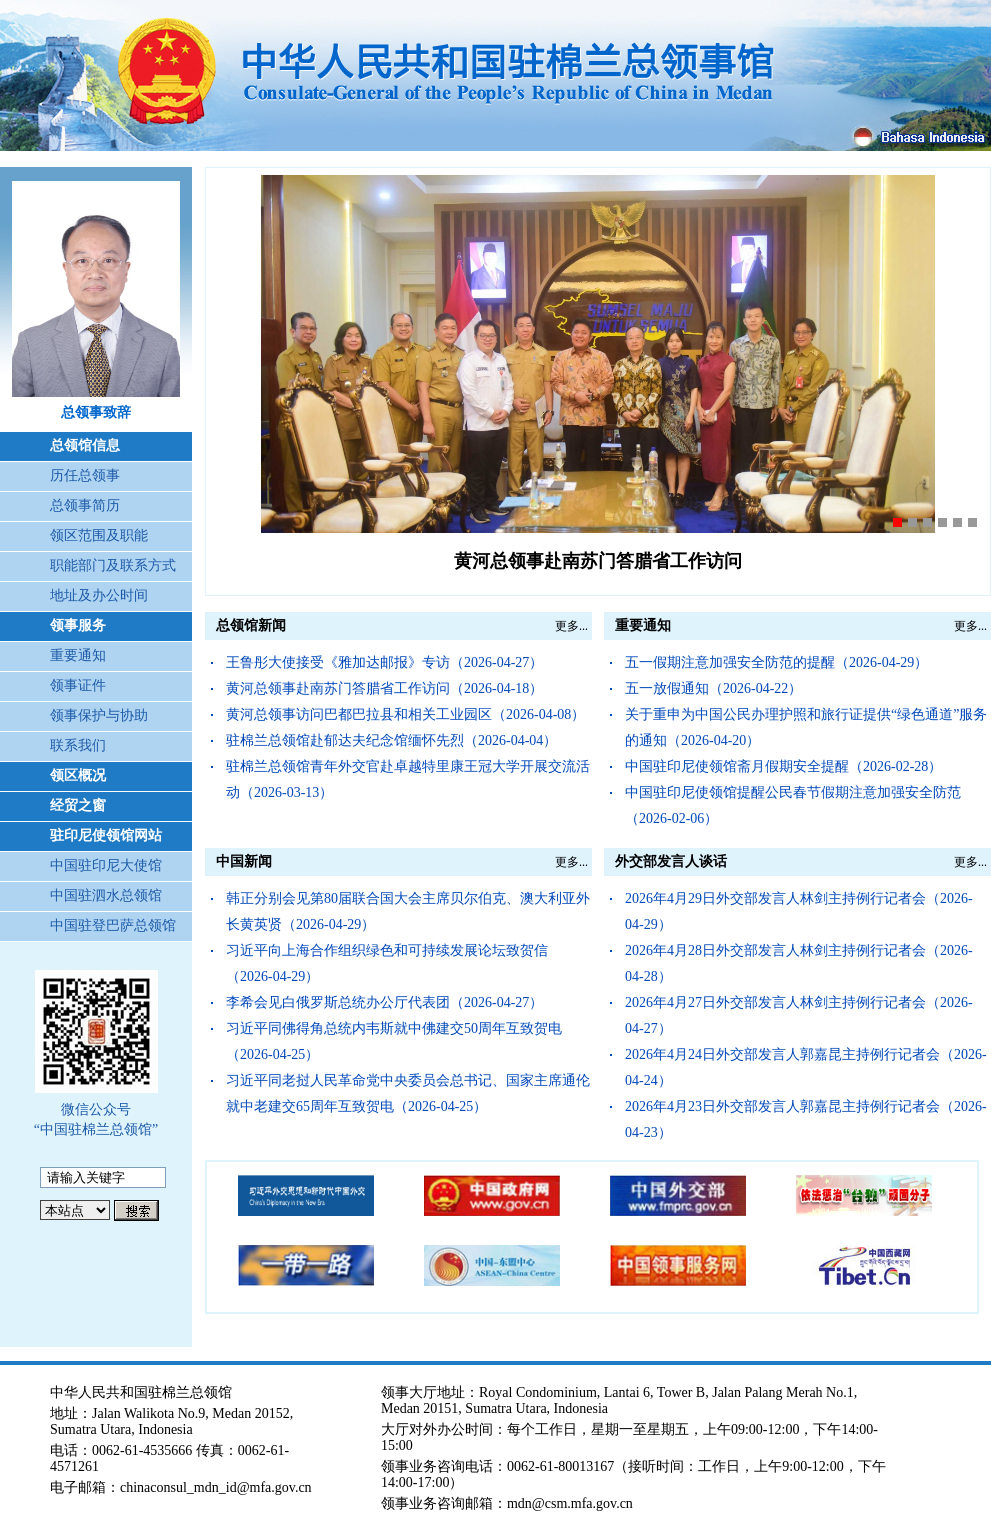 The width and height of the screenshot is (991, 1537). Describe the element at coordinates (384, 688) in the screenshot. I see `黄河总领事赴南苏门答腊省工作访问（2026-04-18）` at that location.